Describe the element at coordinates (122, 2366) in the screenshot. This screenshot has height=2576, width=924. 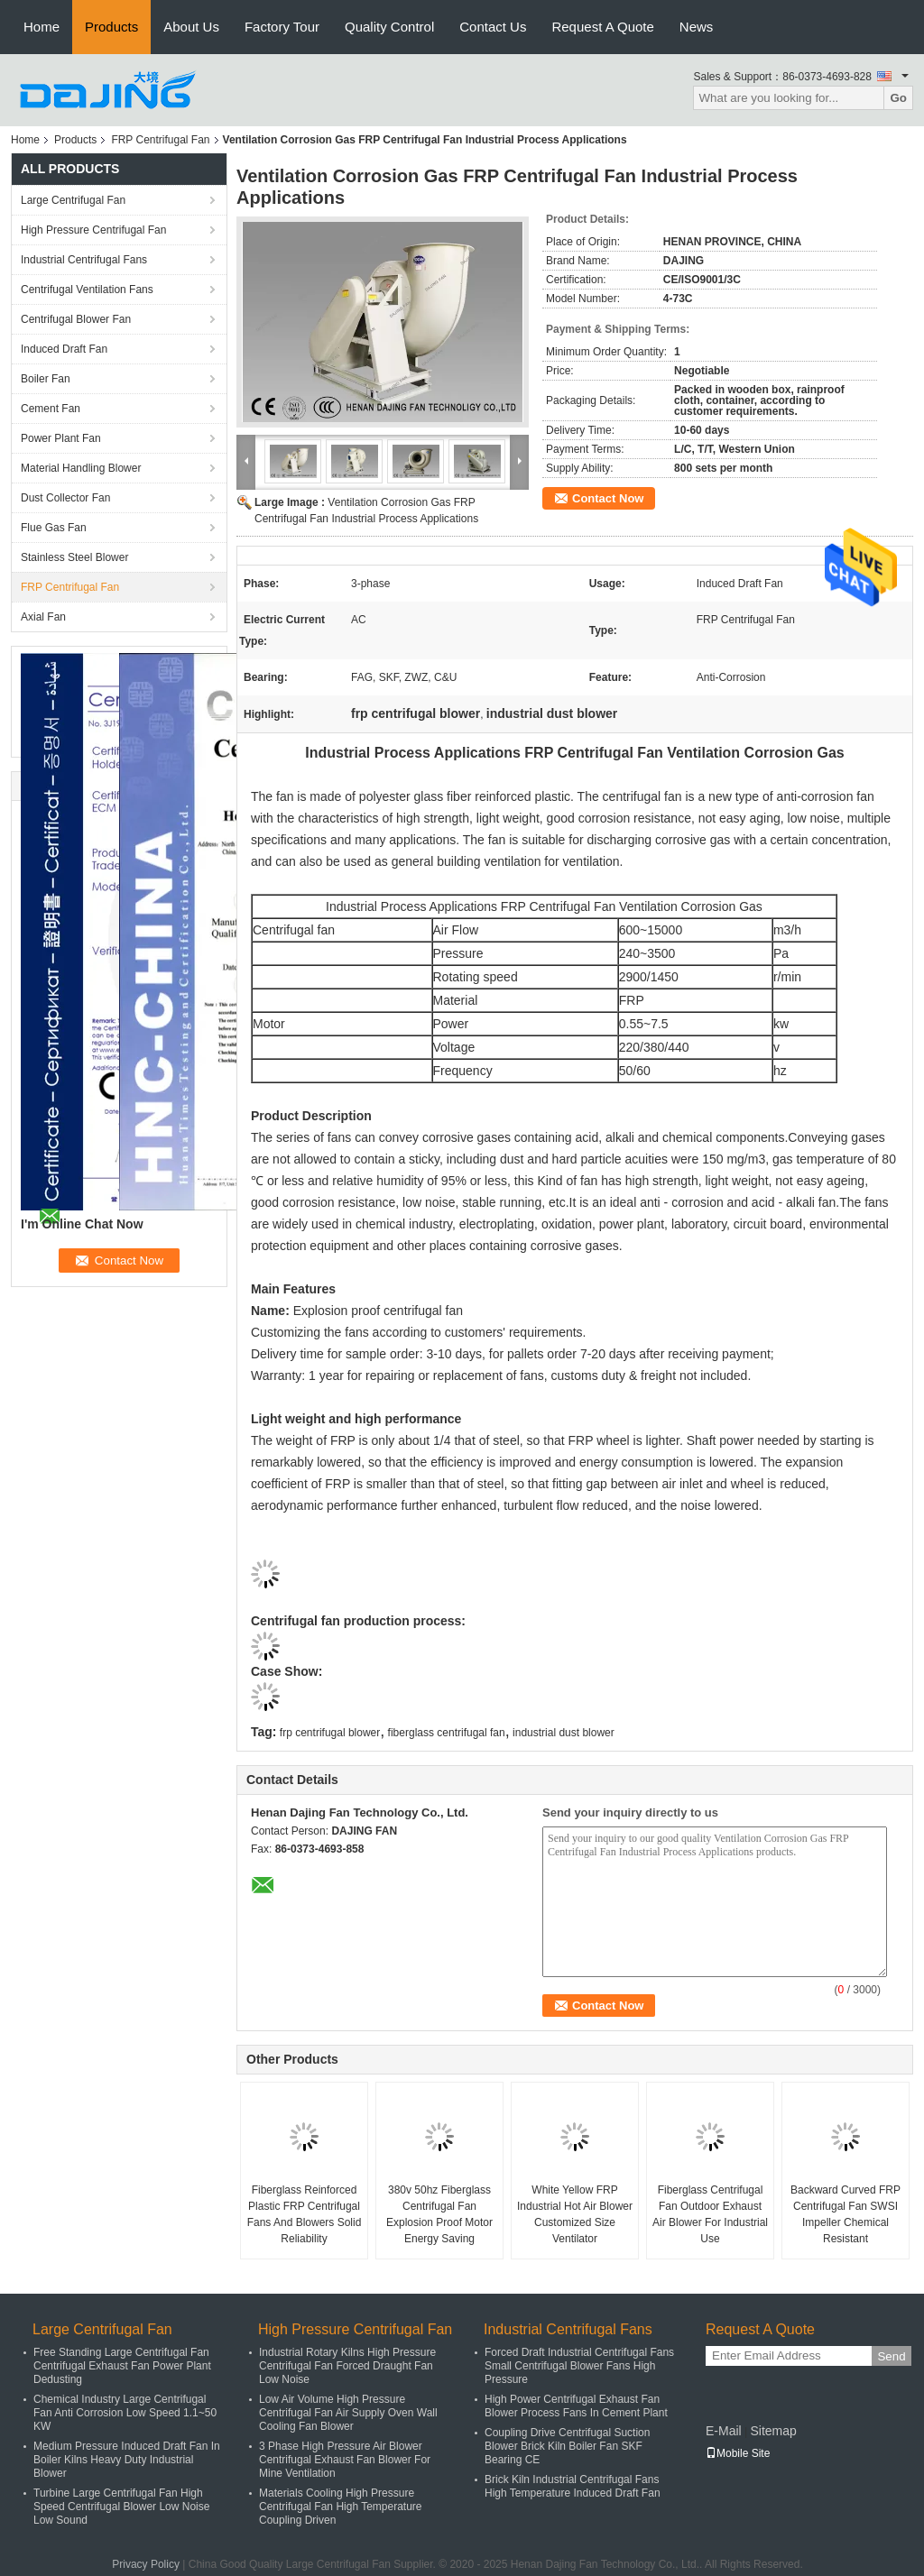
I see `Free Standing Large Centrifugal Fan Centrifugal Exhaust Fan Power Plant Dedusting` at that location.